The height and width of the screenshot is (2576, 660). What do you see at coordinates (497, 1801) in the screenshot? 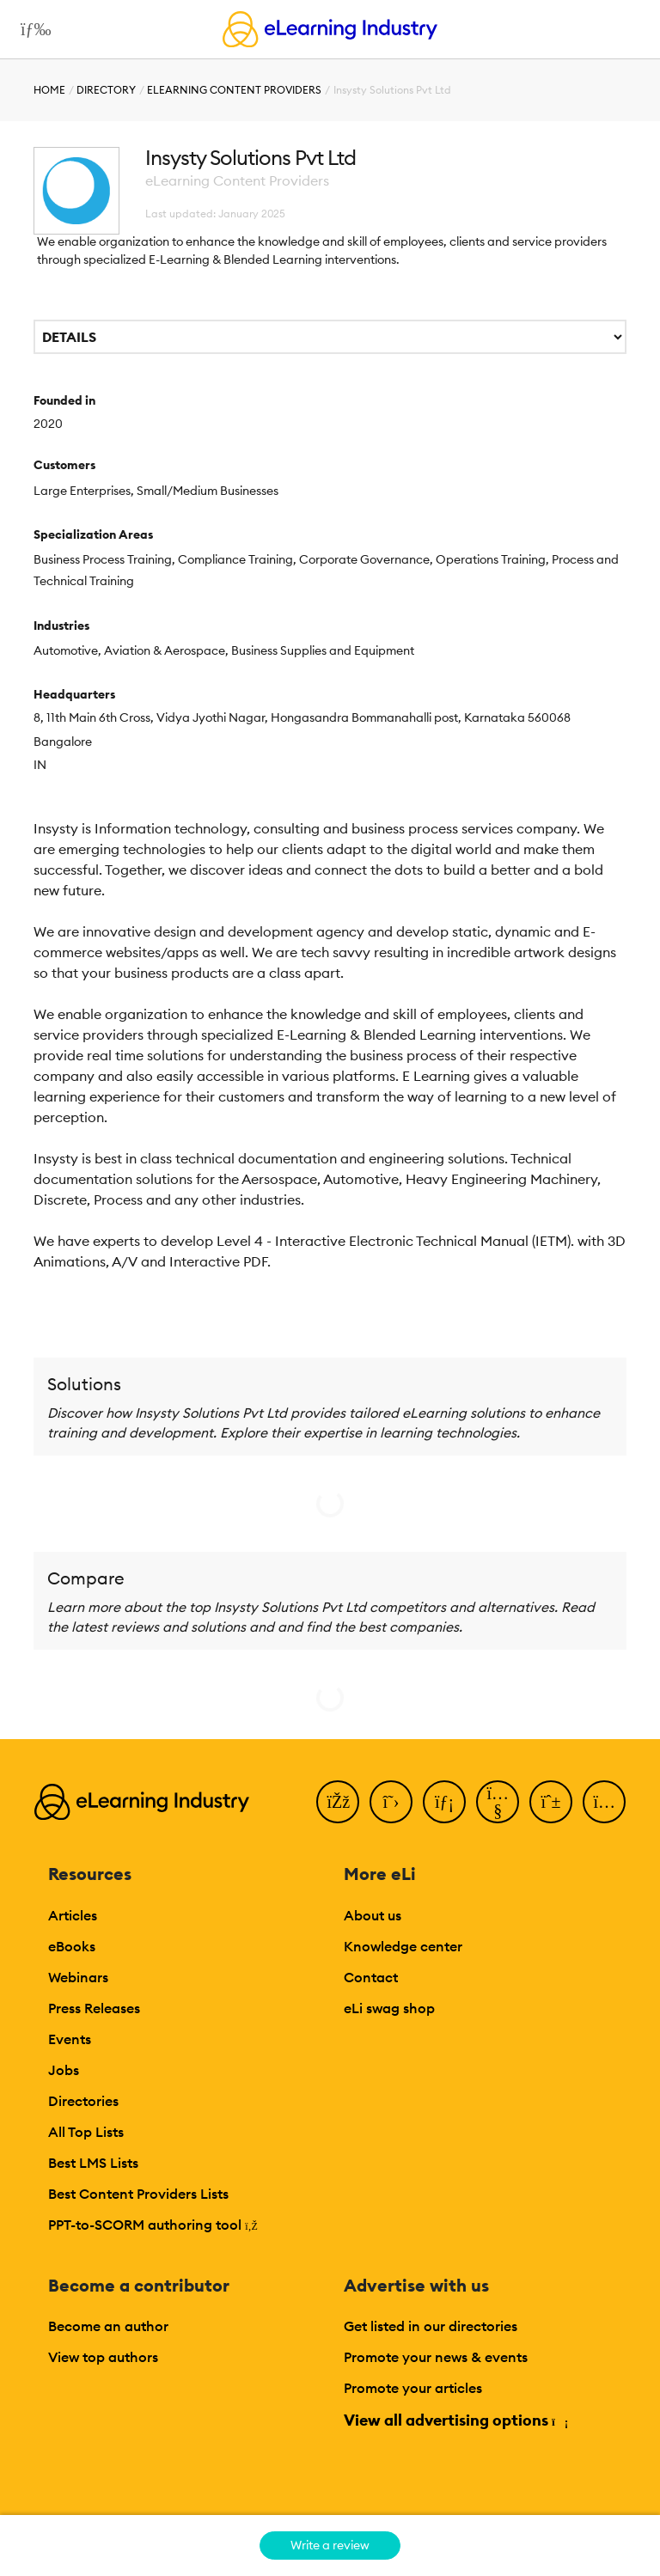
I see `[YouTube]` at bounding box center [497, 1801].